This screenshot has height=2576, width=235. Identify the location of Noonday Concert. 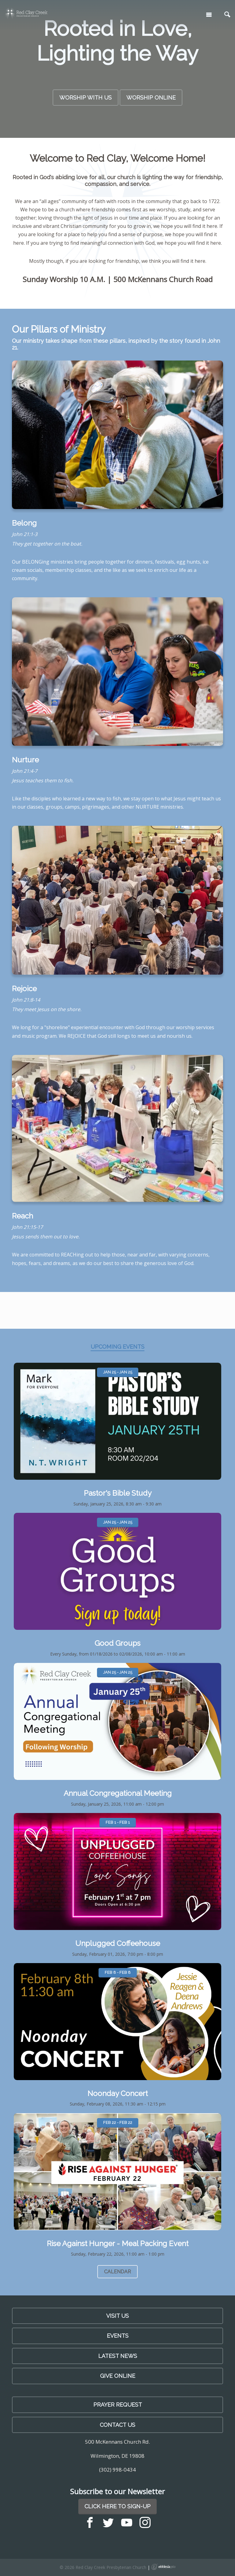
(118, 2093).